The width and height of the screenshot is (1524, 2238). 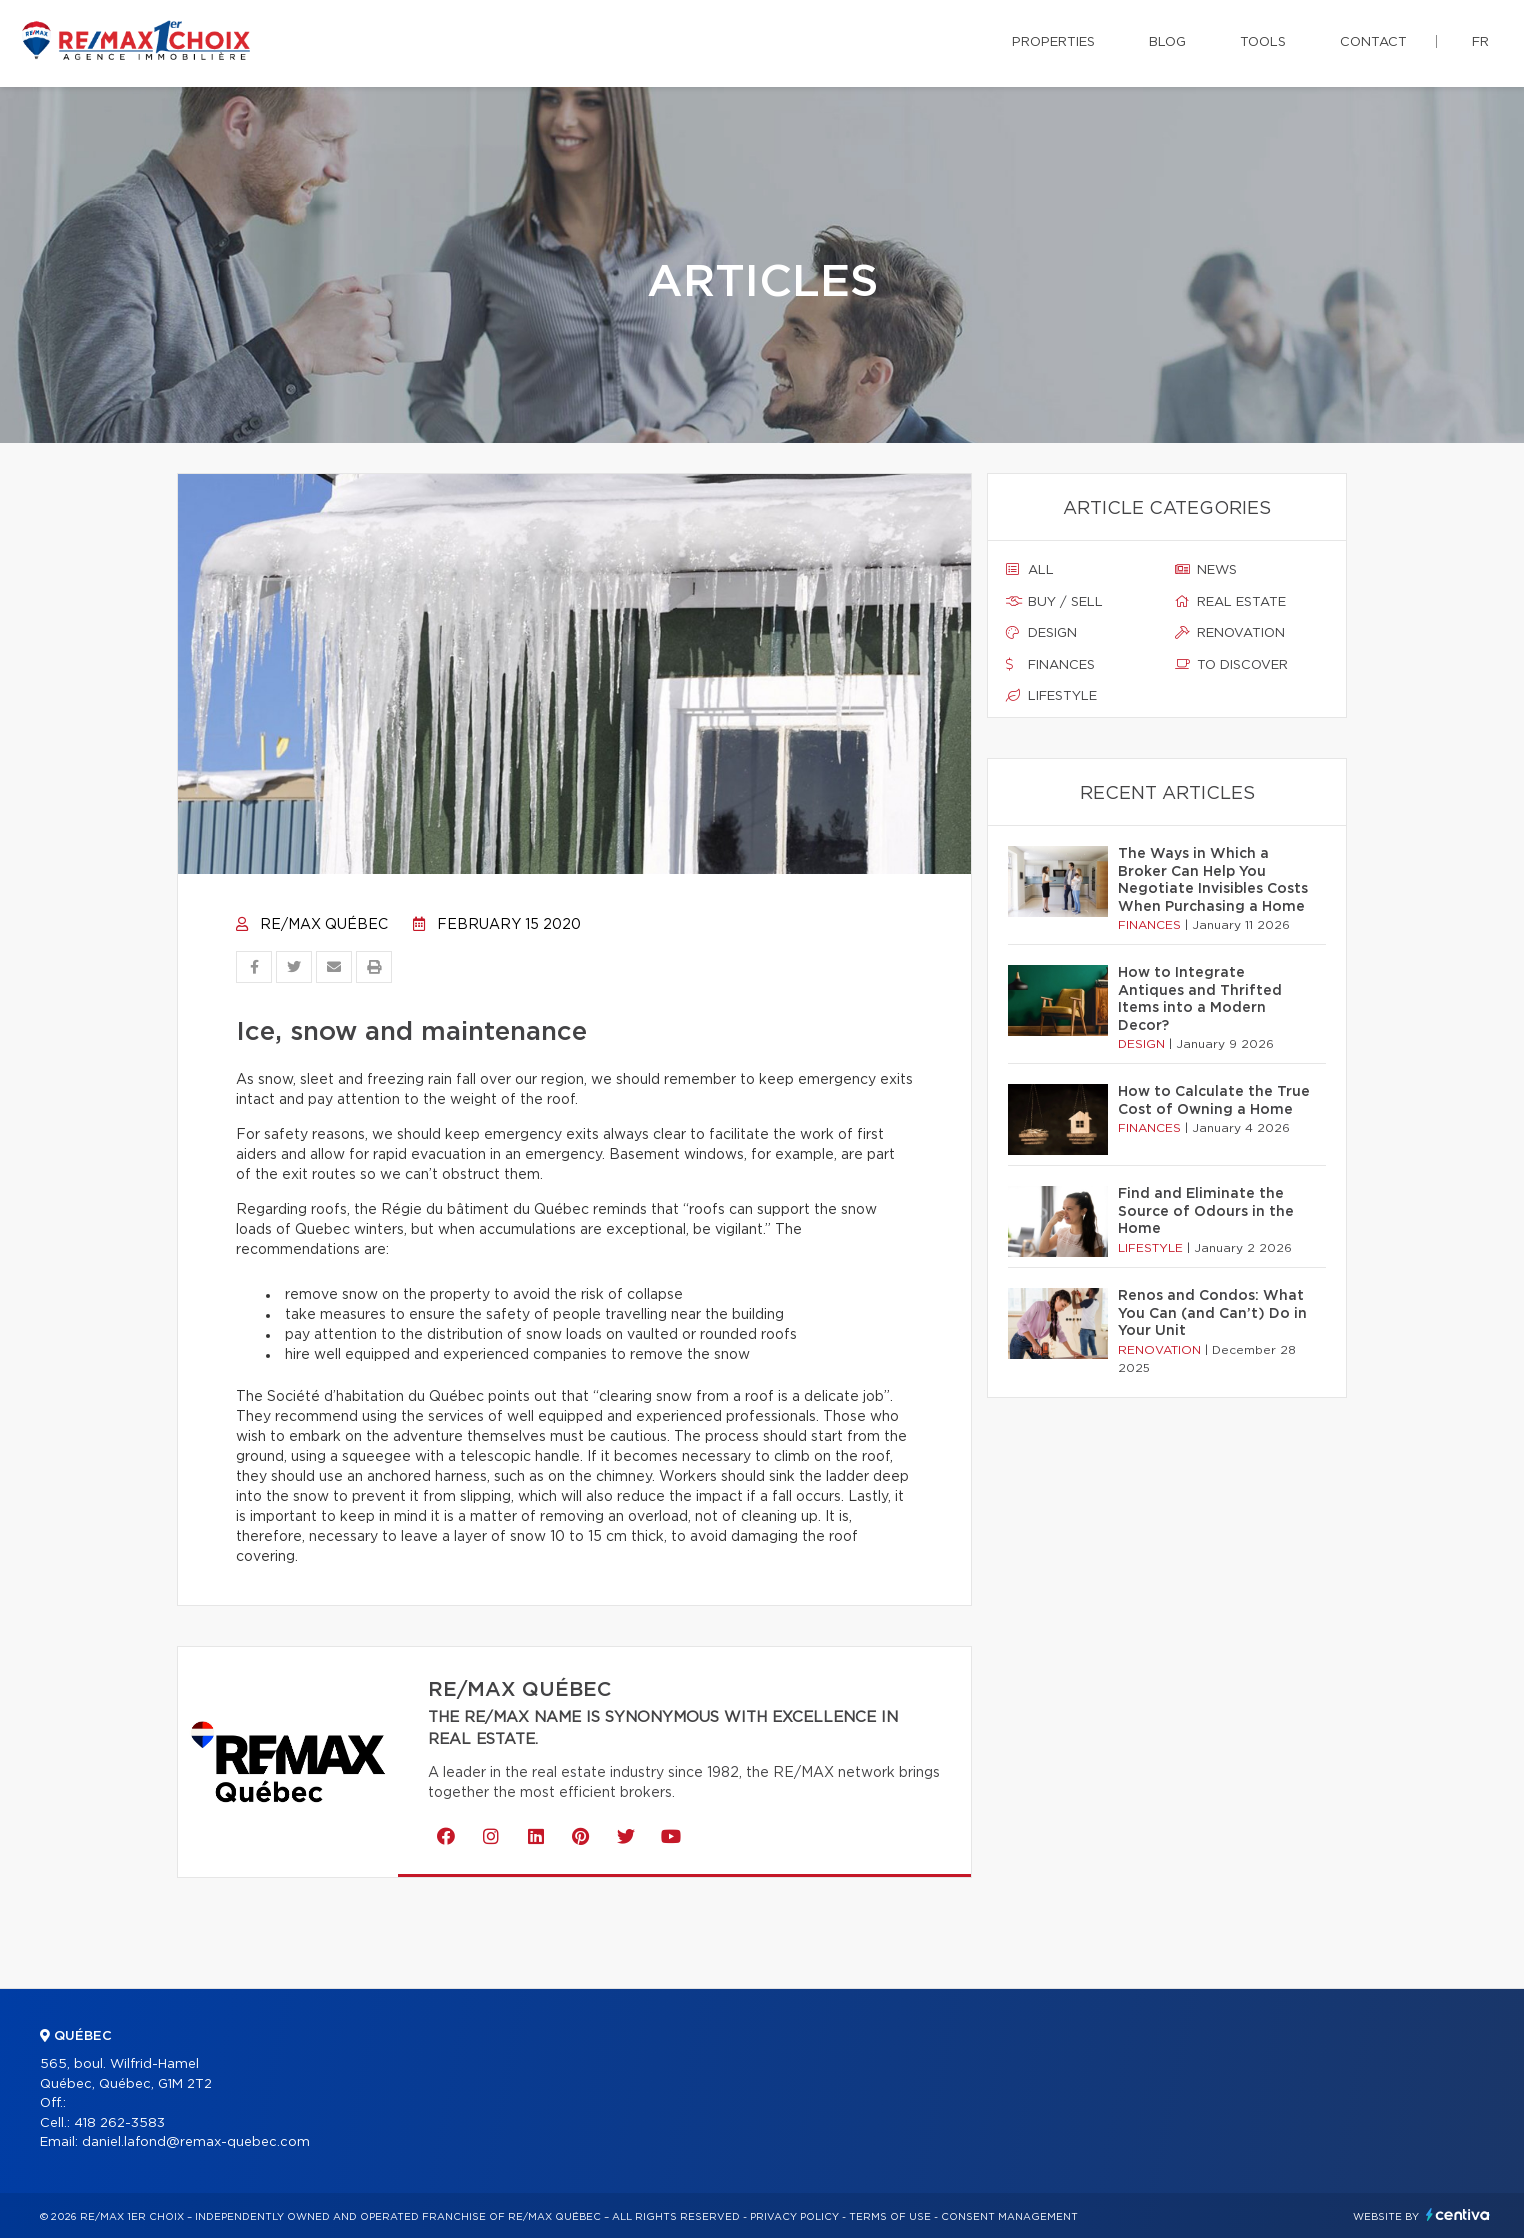 What do you see at coordinates (196, 2142) in the screenshot?
I see `daniel.lafond@remax-quebec.com` at bounding box center [196, 2142].